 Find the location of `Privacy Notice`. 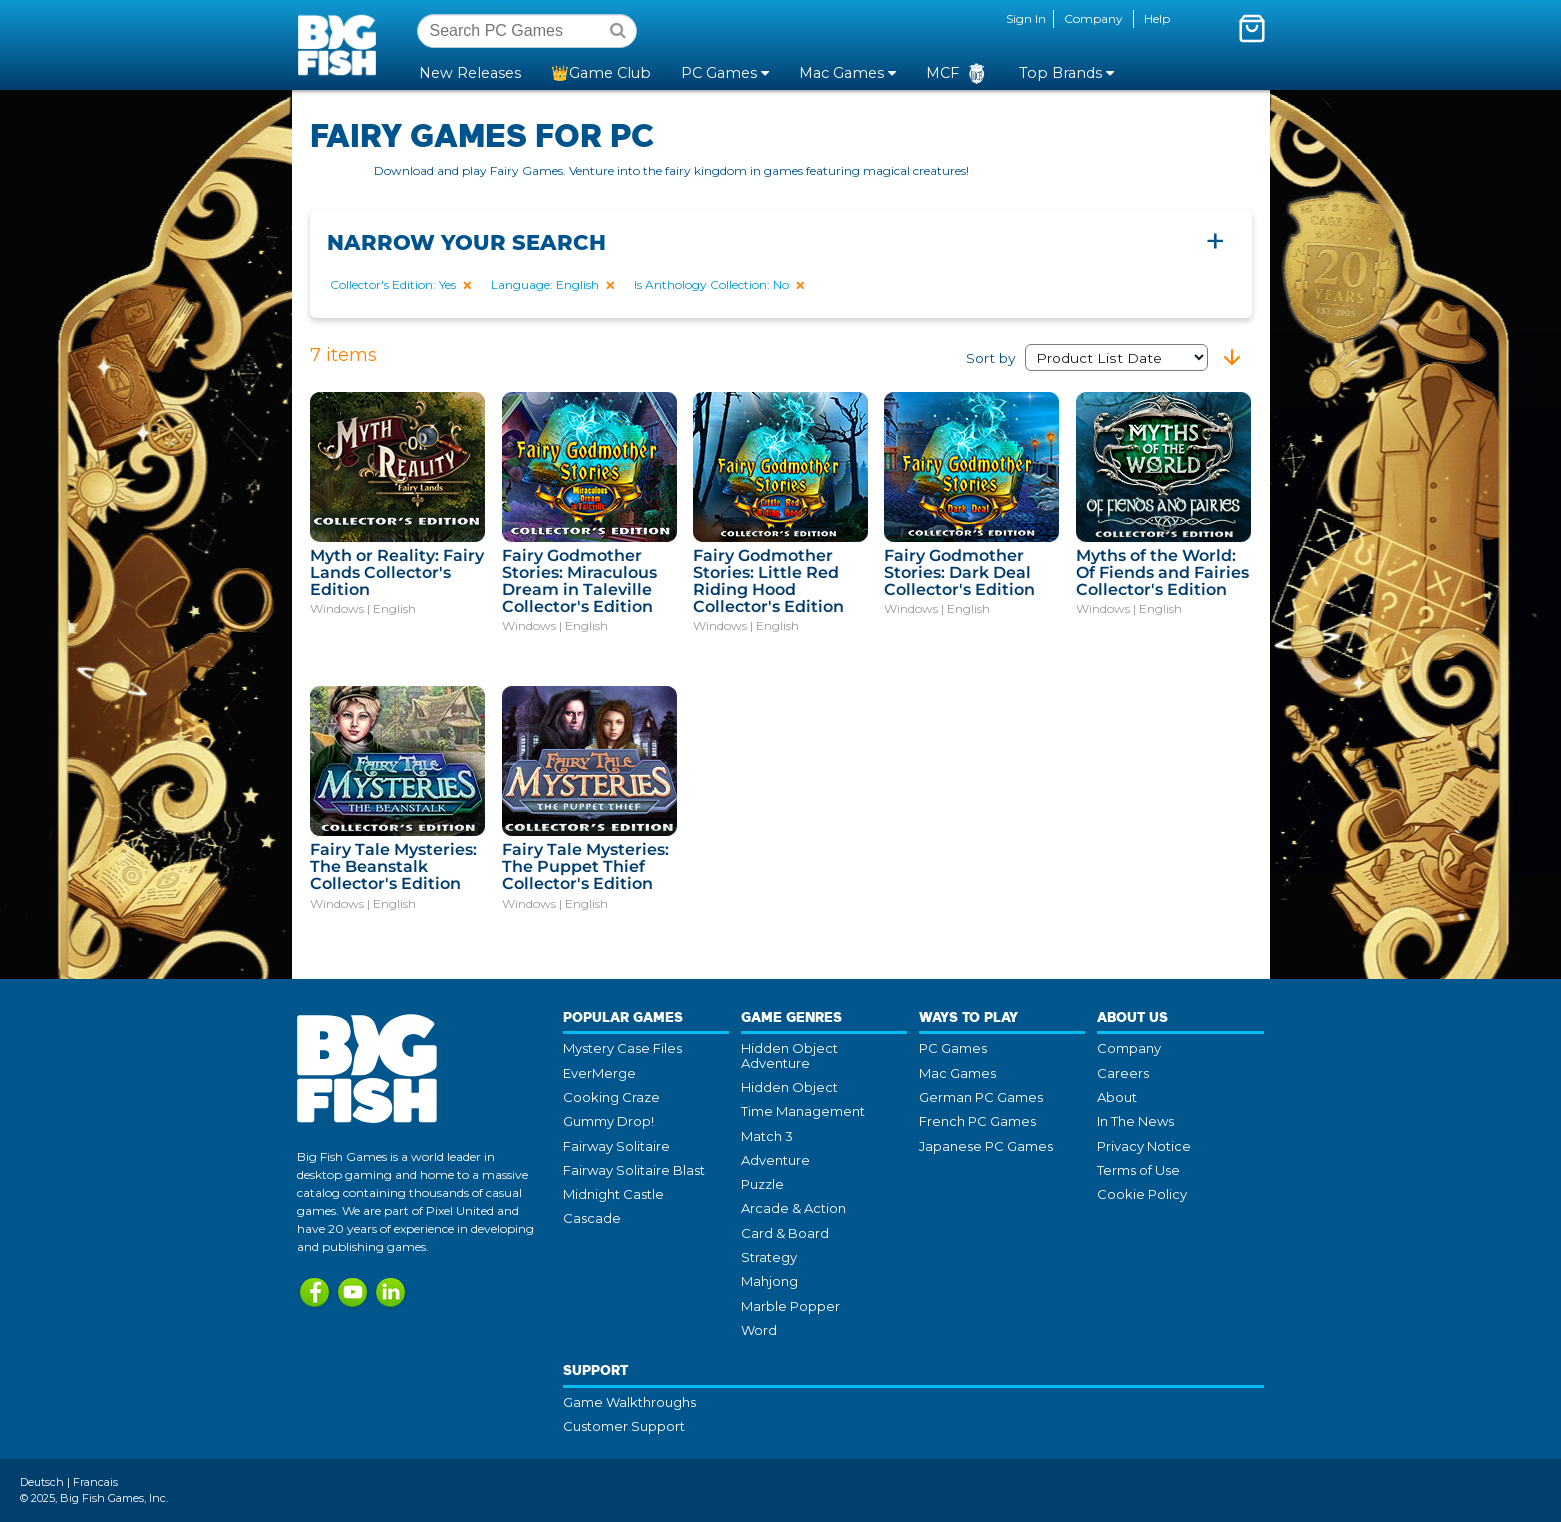

Privacy Notice is located at coordinates (1144, 1146).